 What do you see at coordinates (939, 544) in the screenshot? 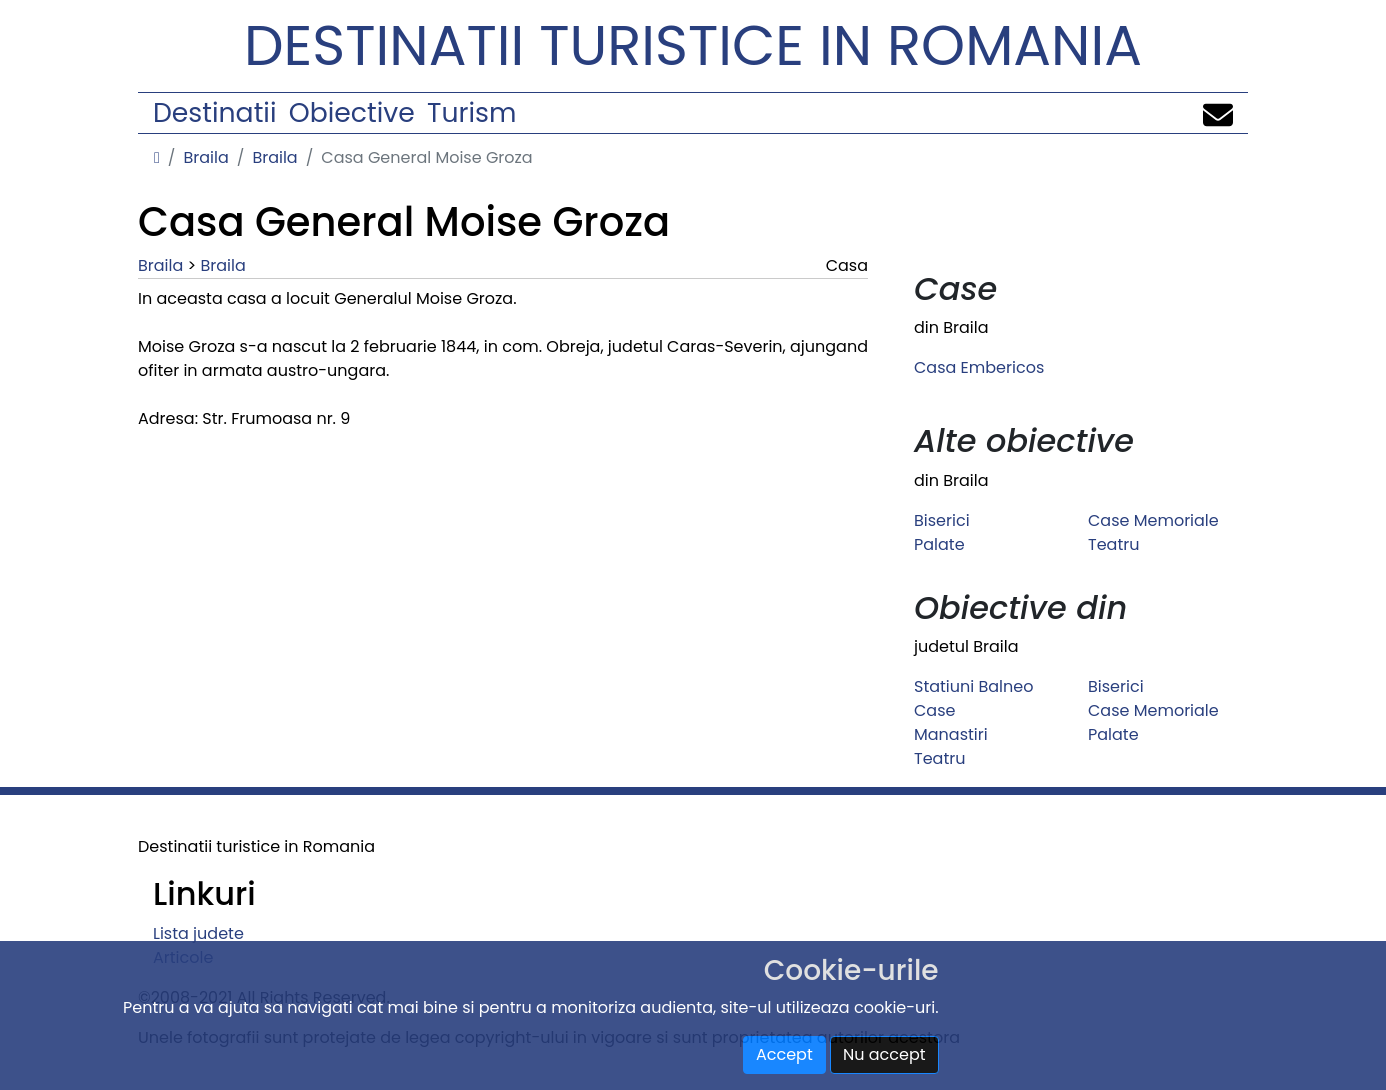
I see `Palate` at bounding box center [939, 544].